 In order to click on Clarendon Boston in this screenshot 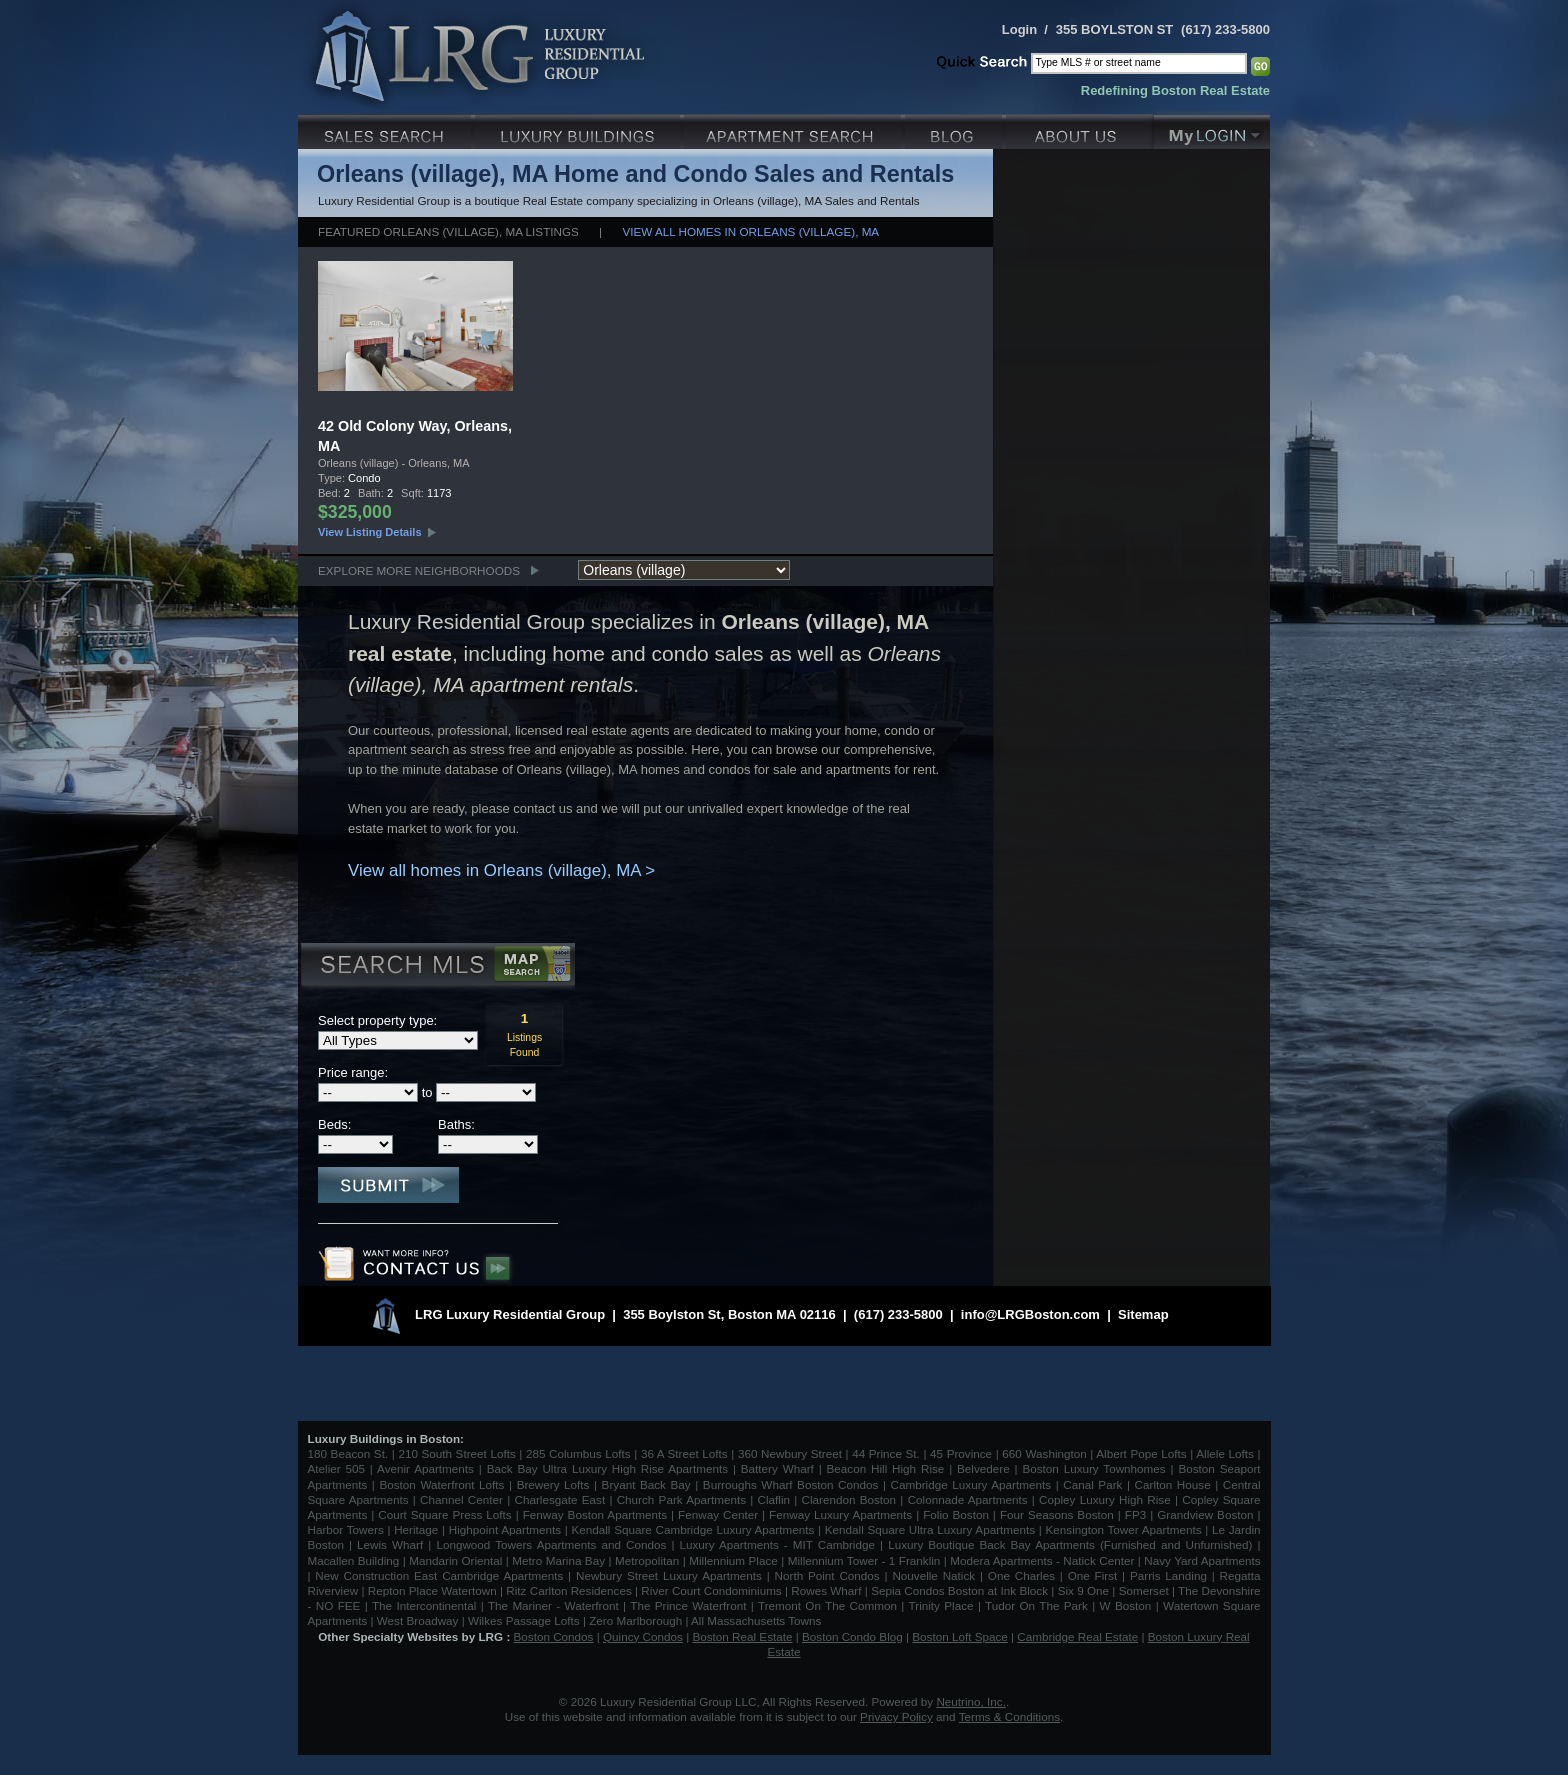, I will do `click(849, 1499)`.